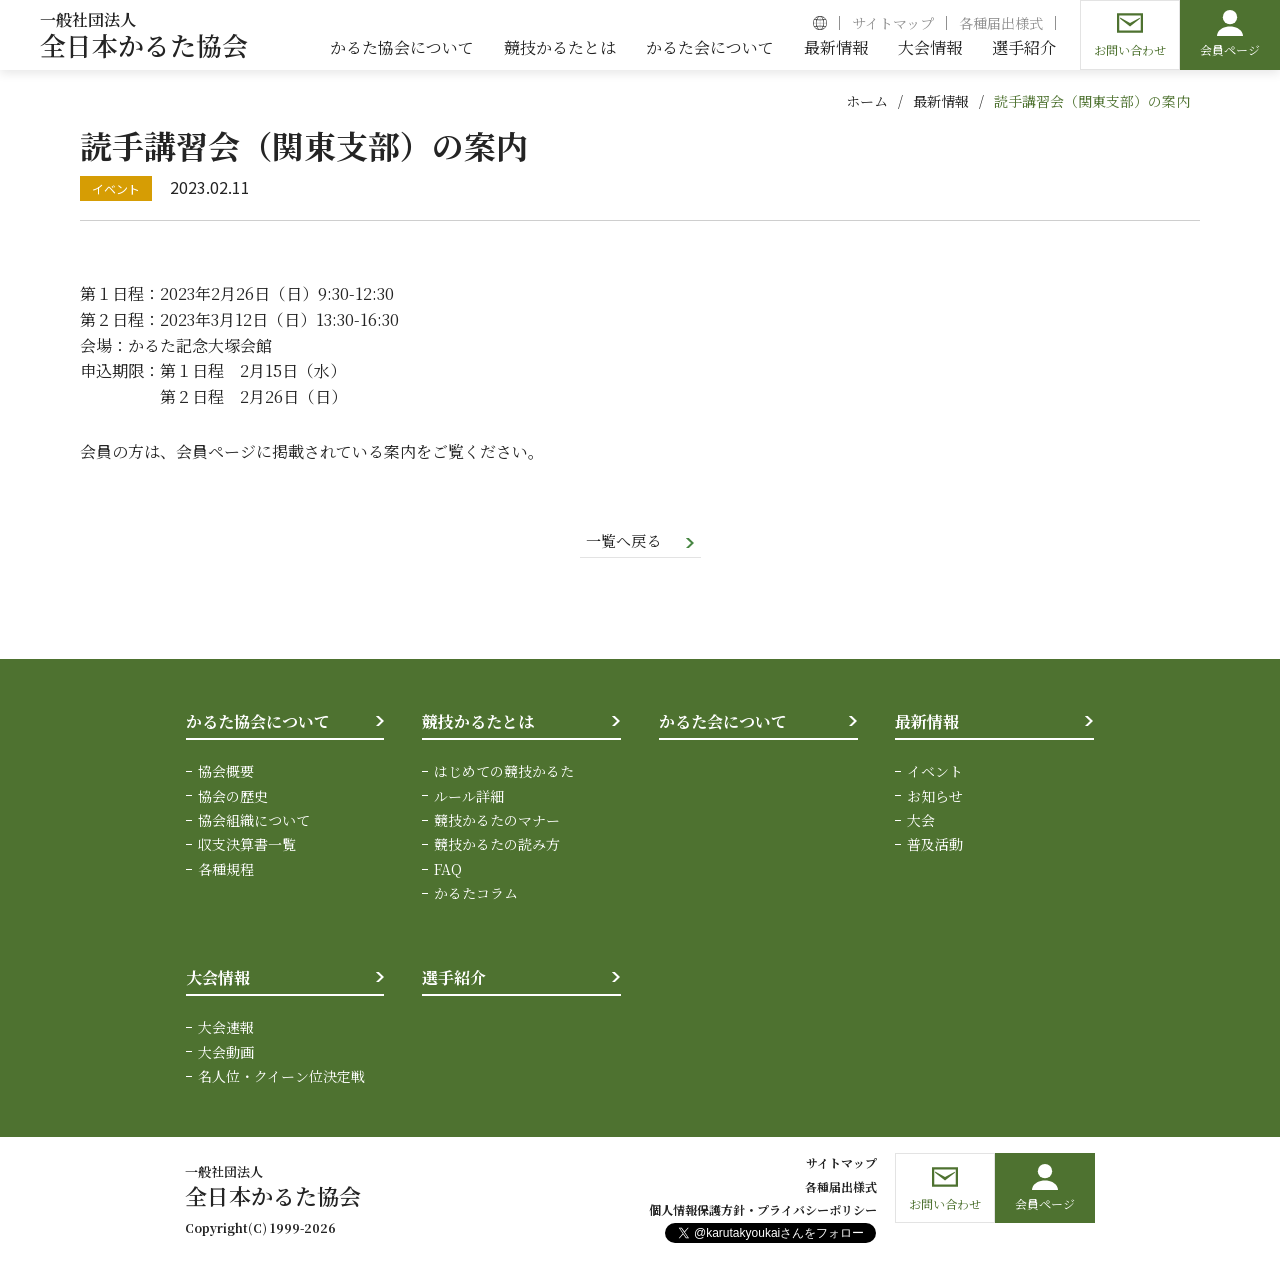 The image size is (1280, 1269). I want to click on 大会情報, so click(218, 978).